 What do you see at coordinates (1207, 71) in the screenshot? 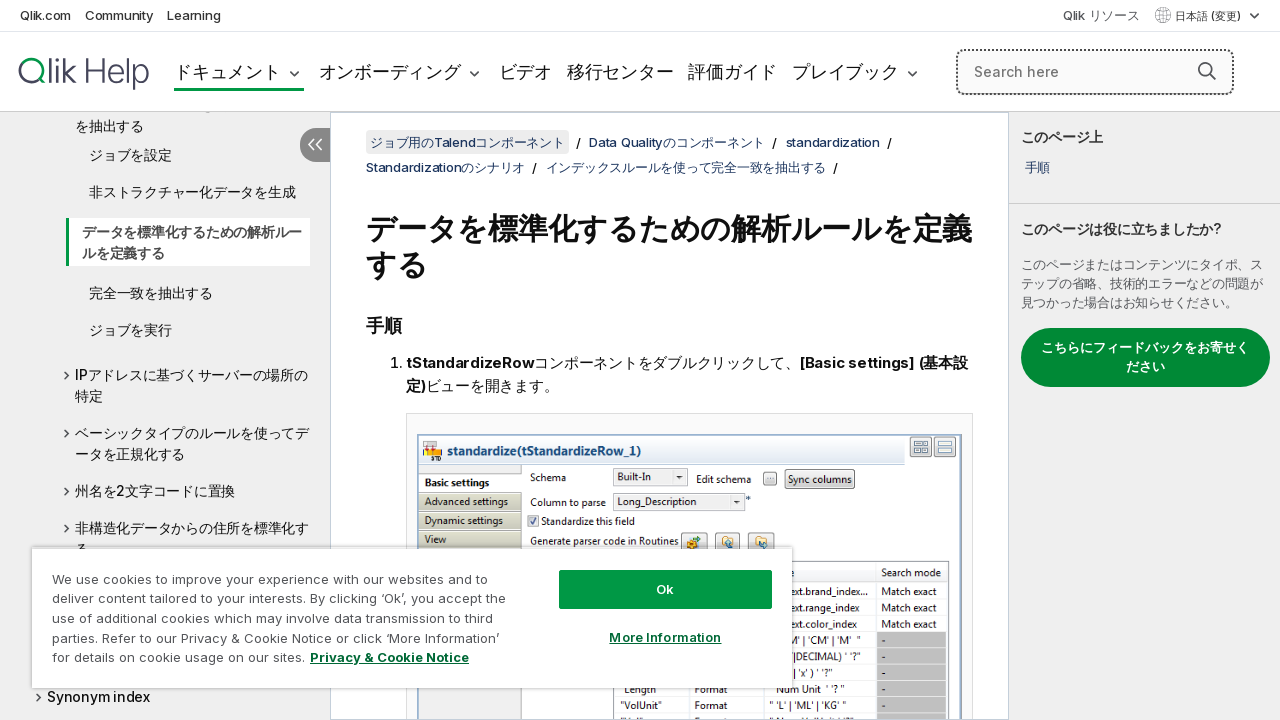
I see `[button]` at bounding box center [1207, 71].